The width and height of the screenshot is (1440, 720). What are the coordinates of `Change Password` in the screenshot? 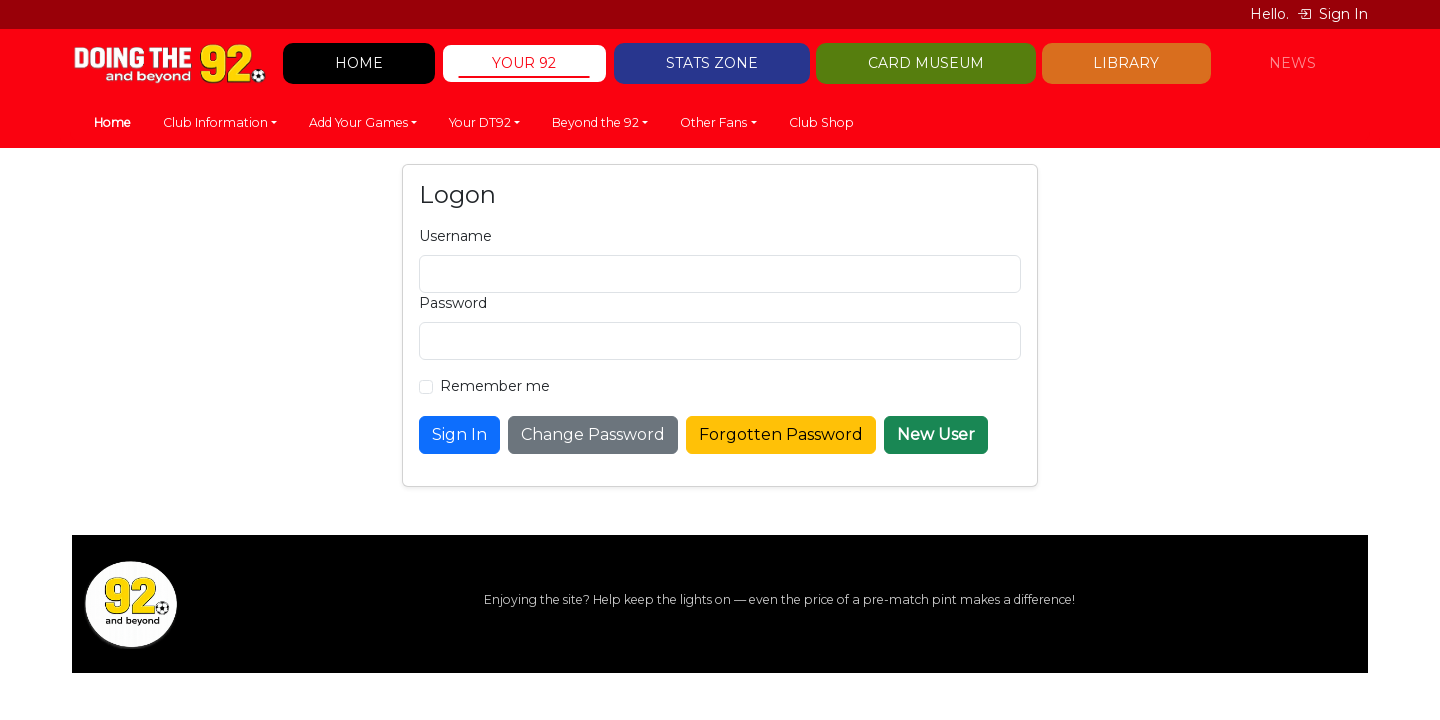 It's located at (593, 434).